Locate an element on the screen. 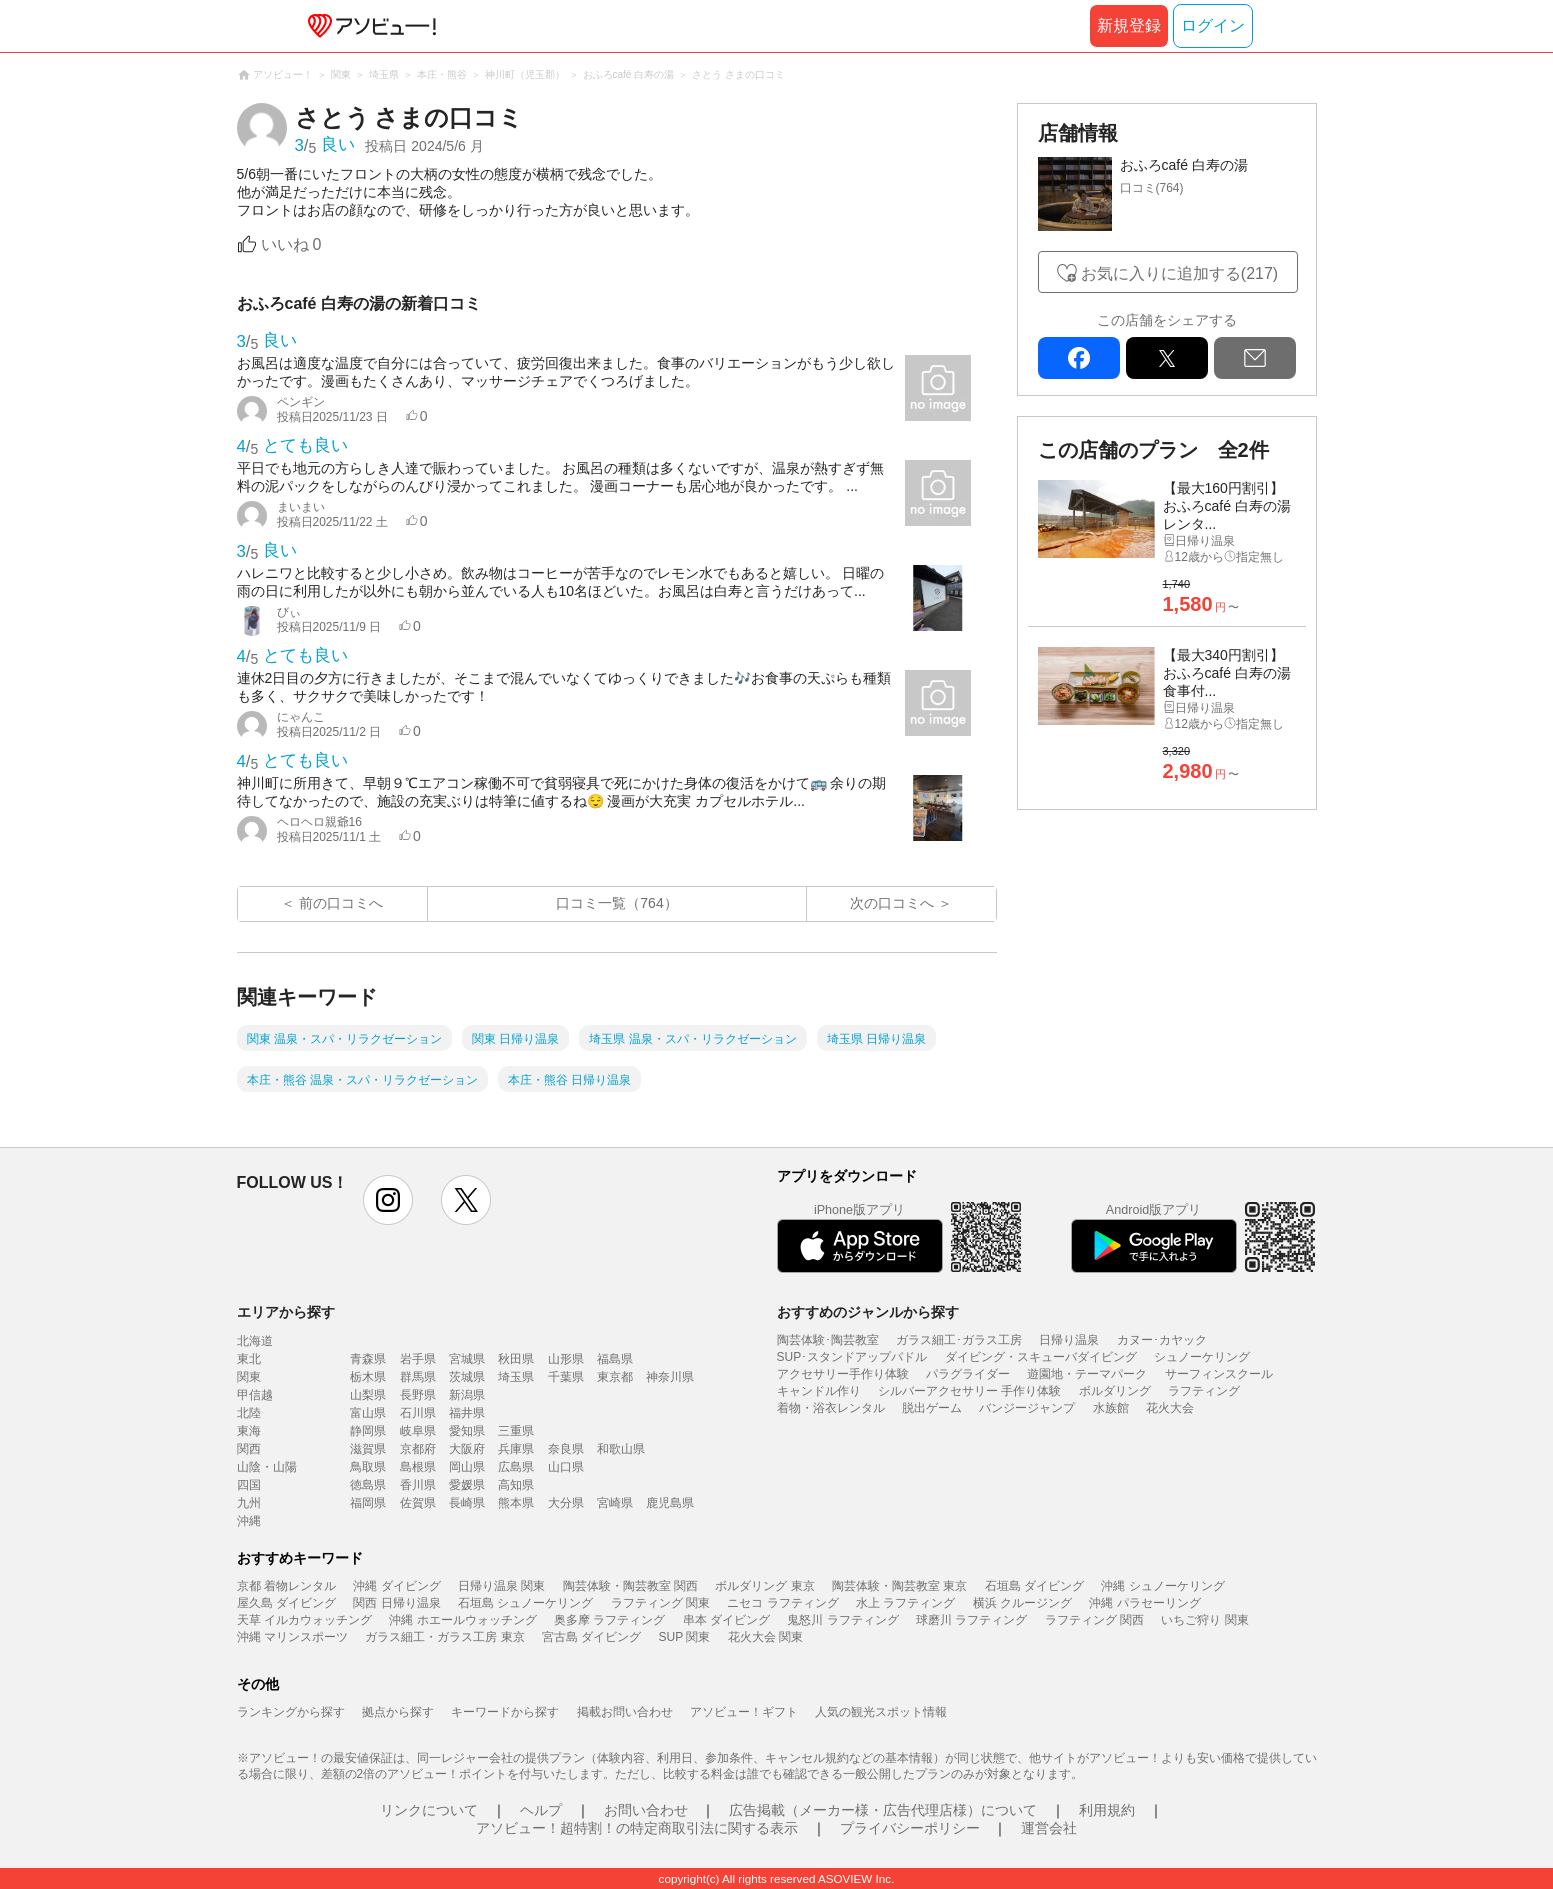 This screenshot has height=1889, width=1553. 京都府 is located at coordinates (418, 1449).